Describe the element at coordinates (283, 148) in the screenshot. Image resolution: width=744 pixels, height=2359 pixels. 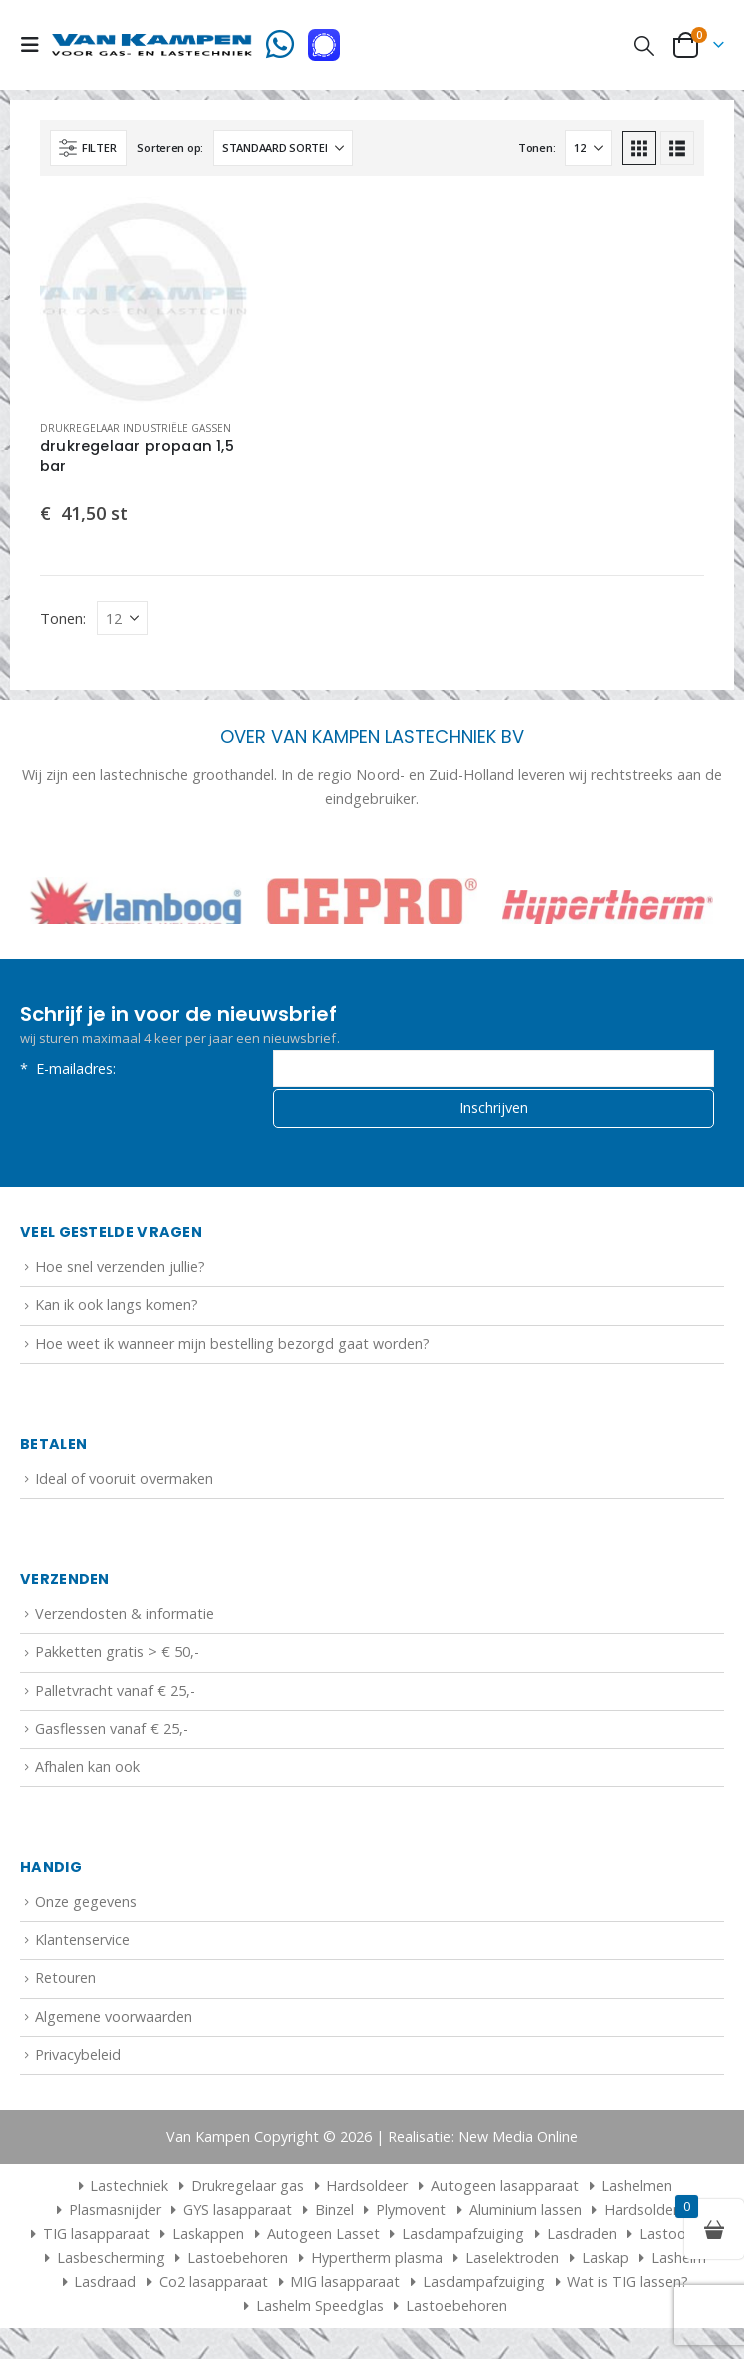
I see `[Sorteren op:]` at that location.